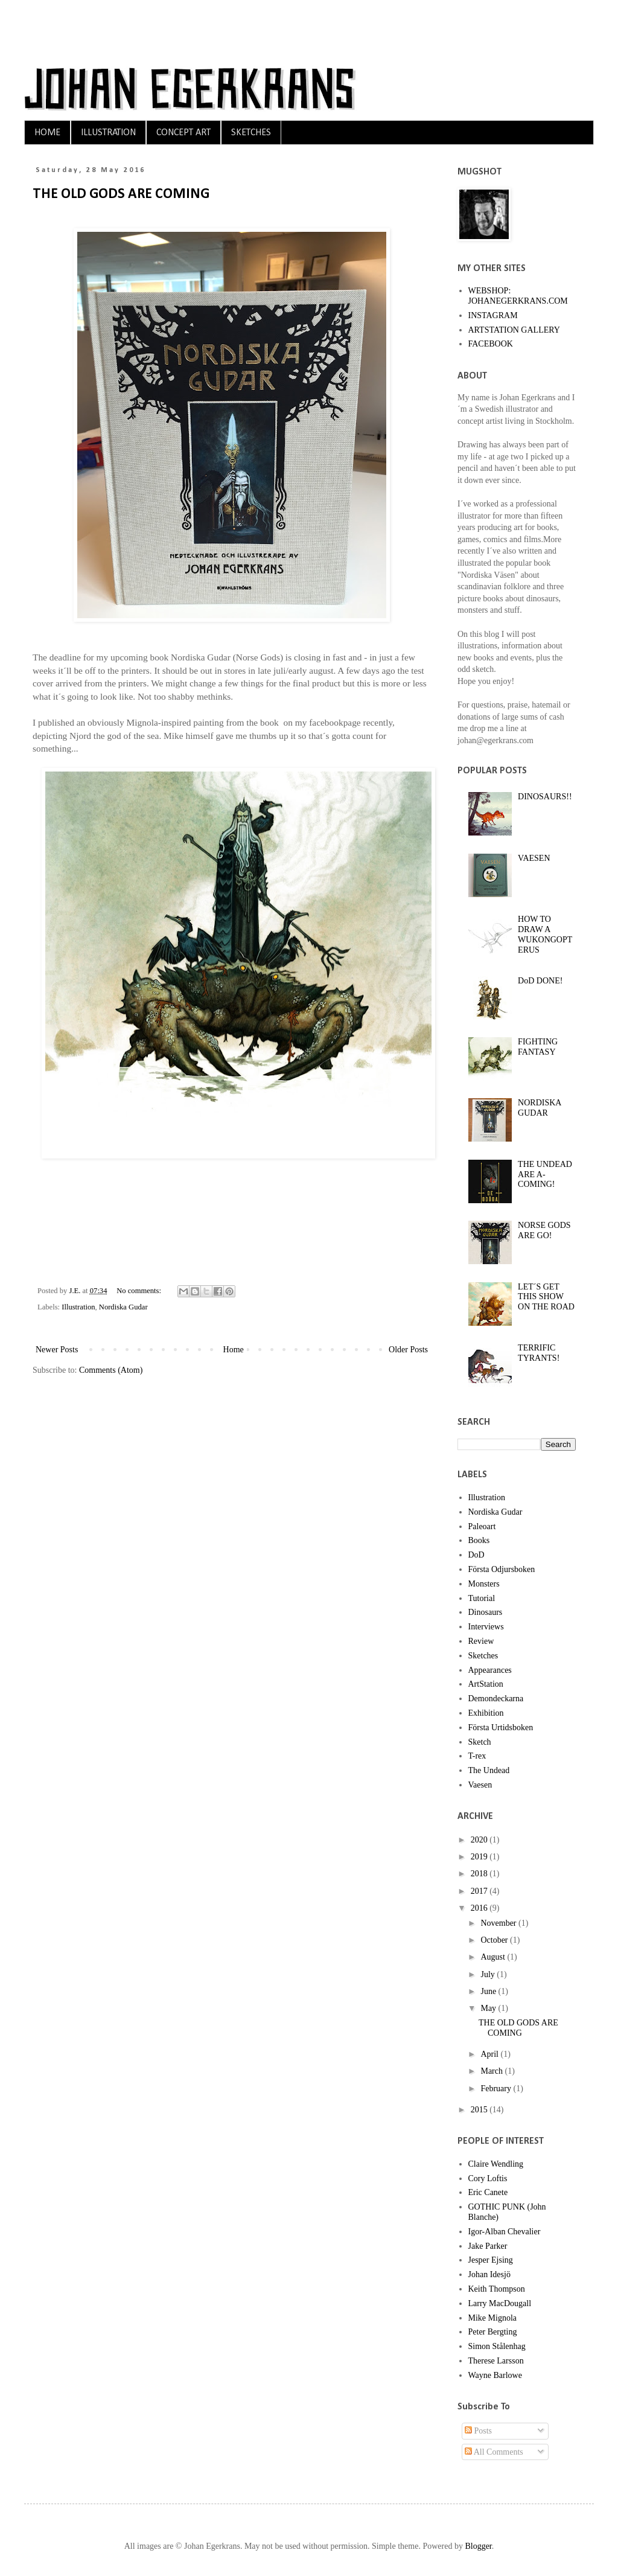  I want to click on Wayne Barlowe, so click(495, 2375).